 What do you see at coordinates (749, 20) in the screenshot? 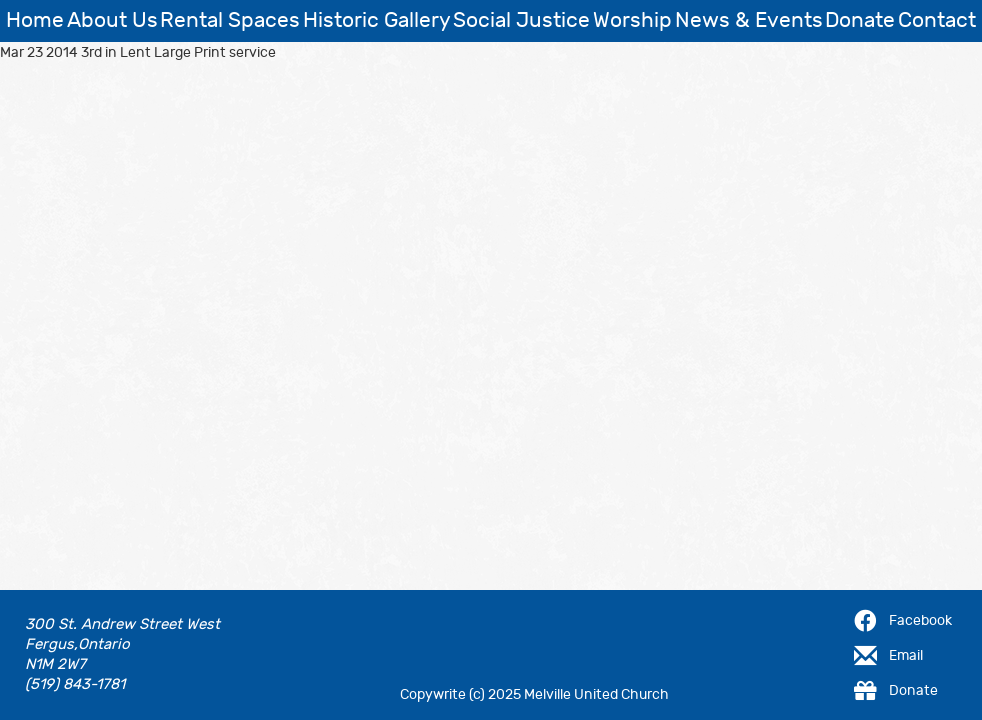
I see `News & Events` at bounding box center [749, 20].